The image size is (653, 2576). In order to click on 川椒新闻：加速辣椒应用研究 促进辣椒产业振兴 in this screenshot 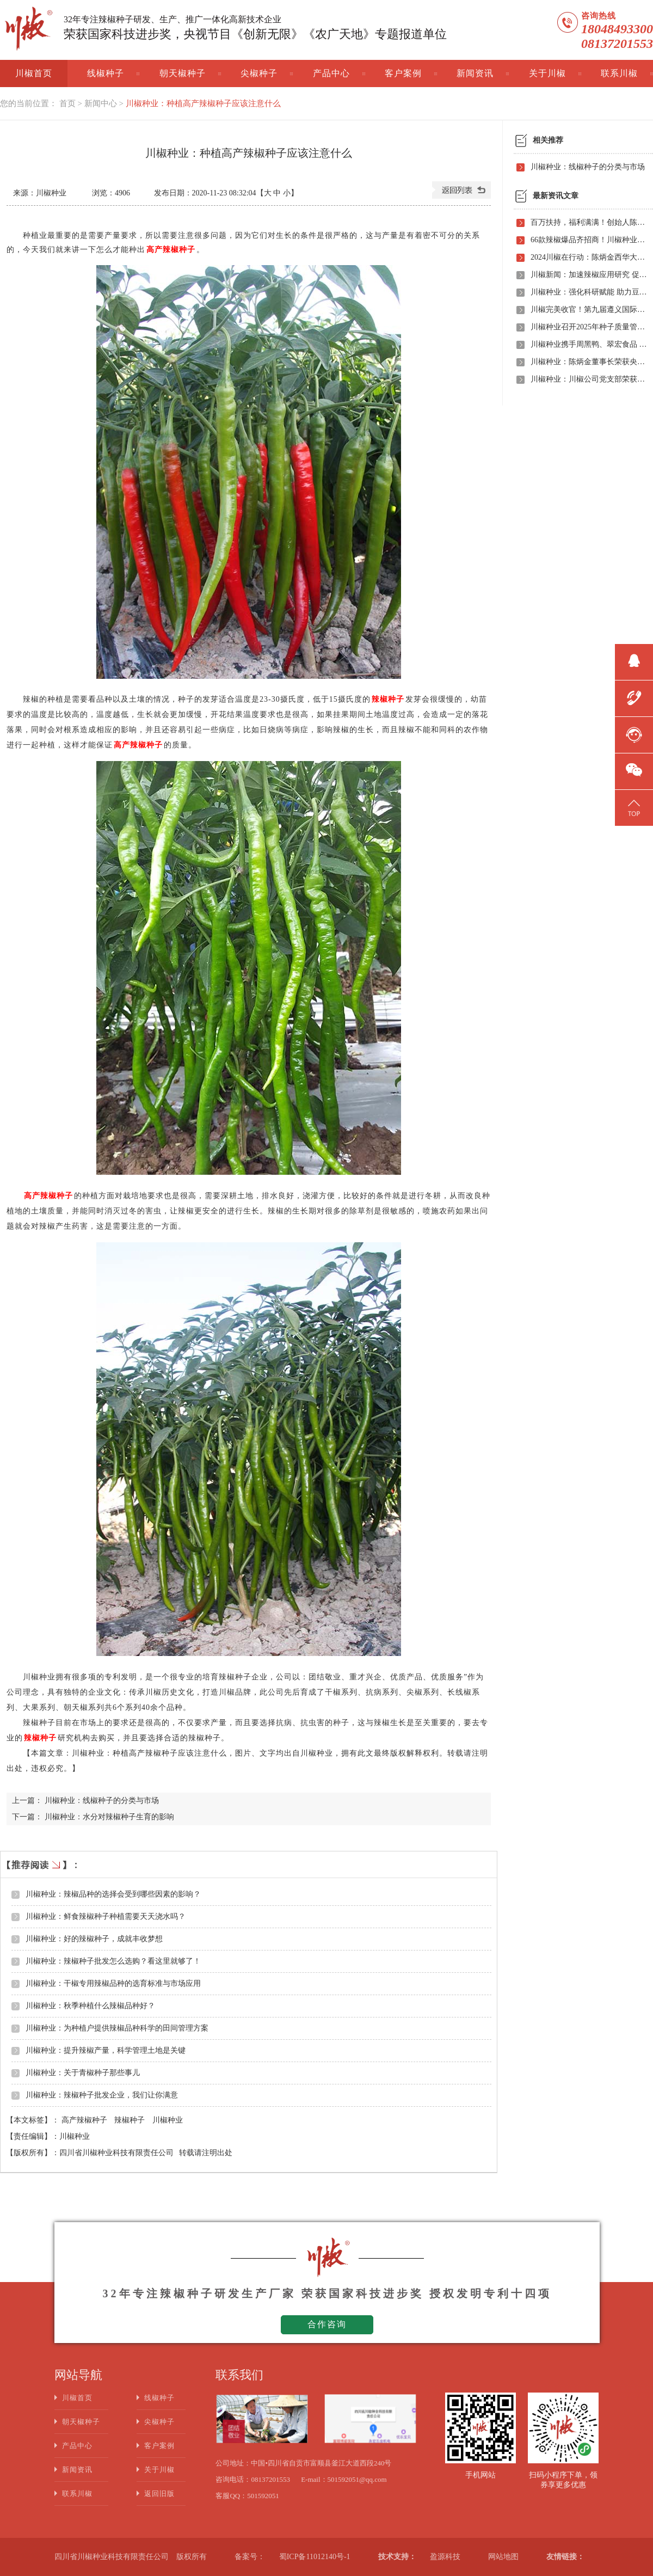, I will do `click(589, 275)`.